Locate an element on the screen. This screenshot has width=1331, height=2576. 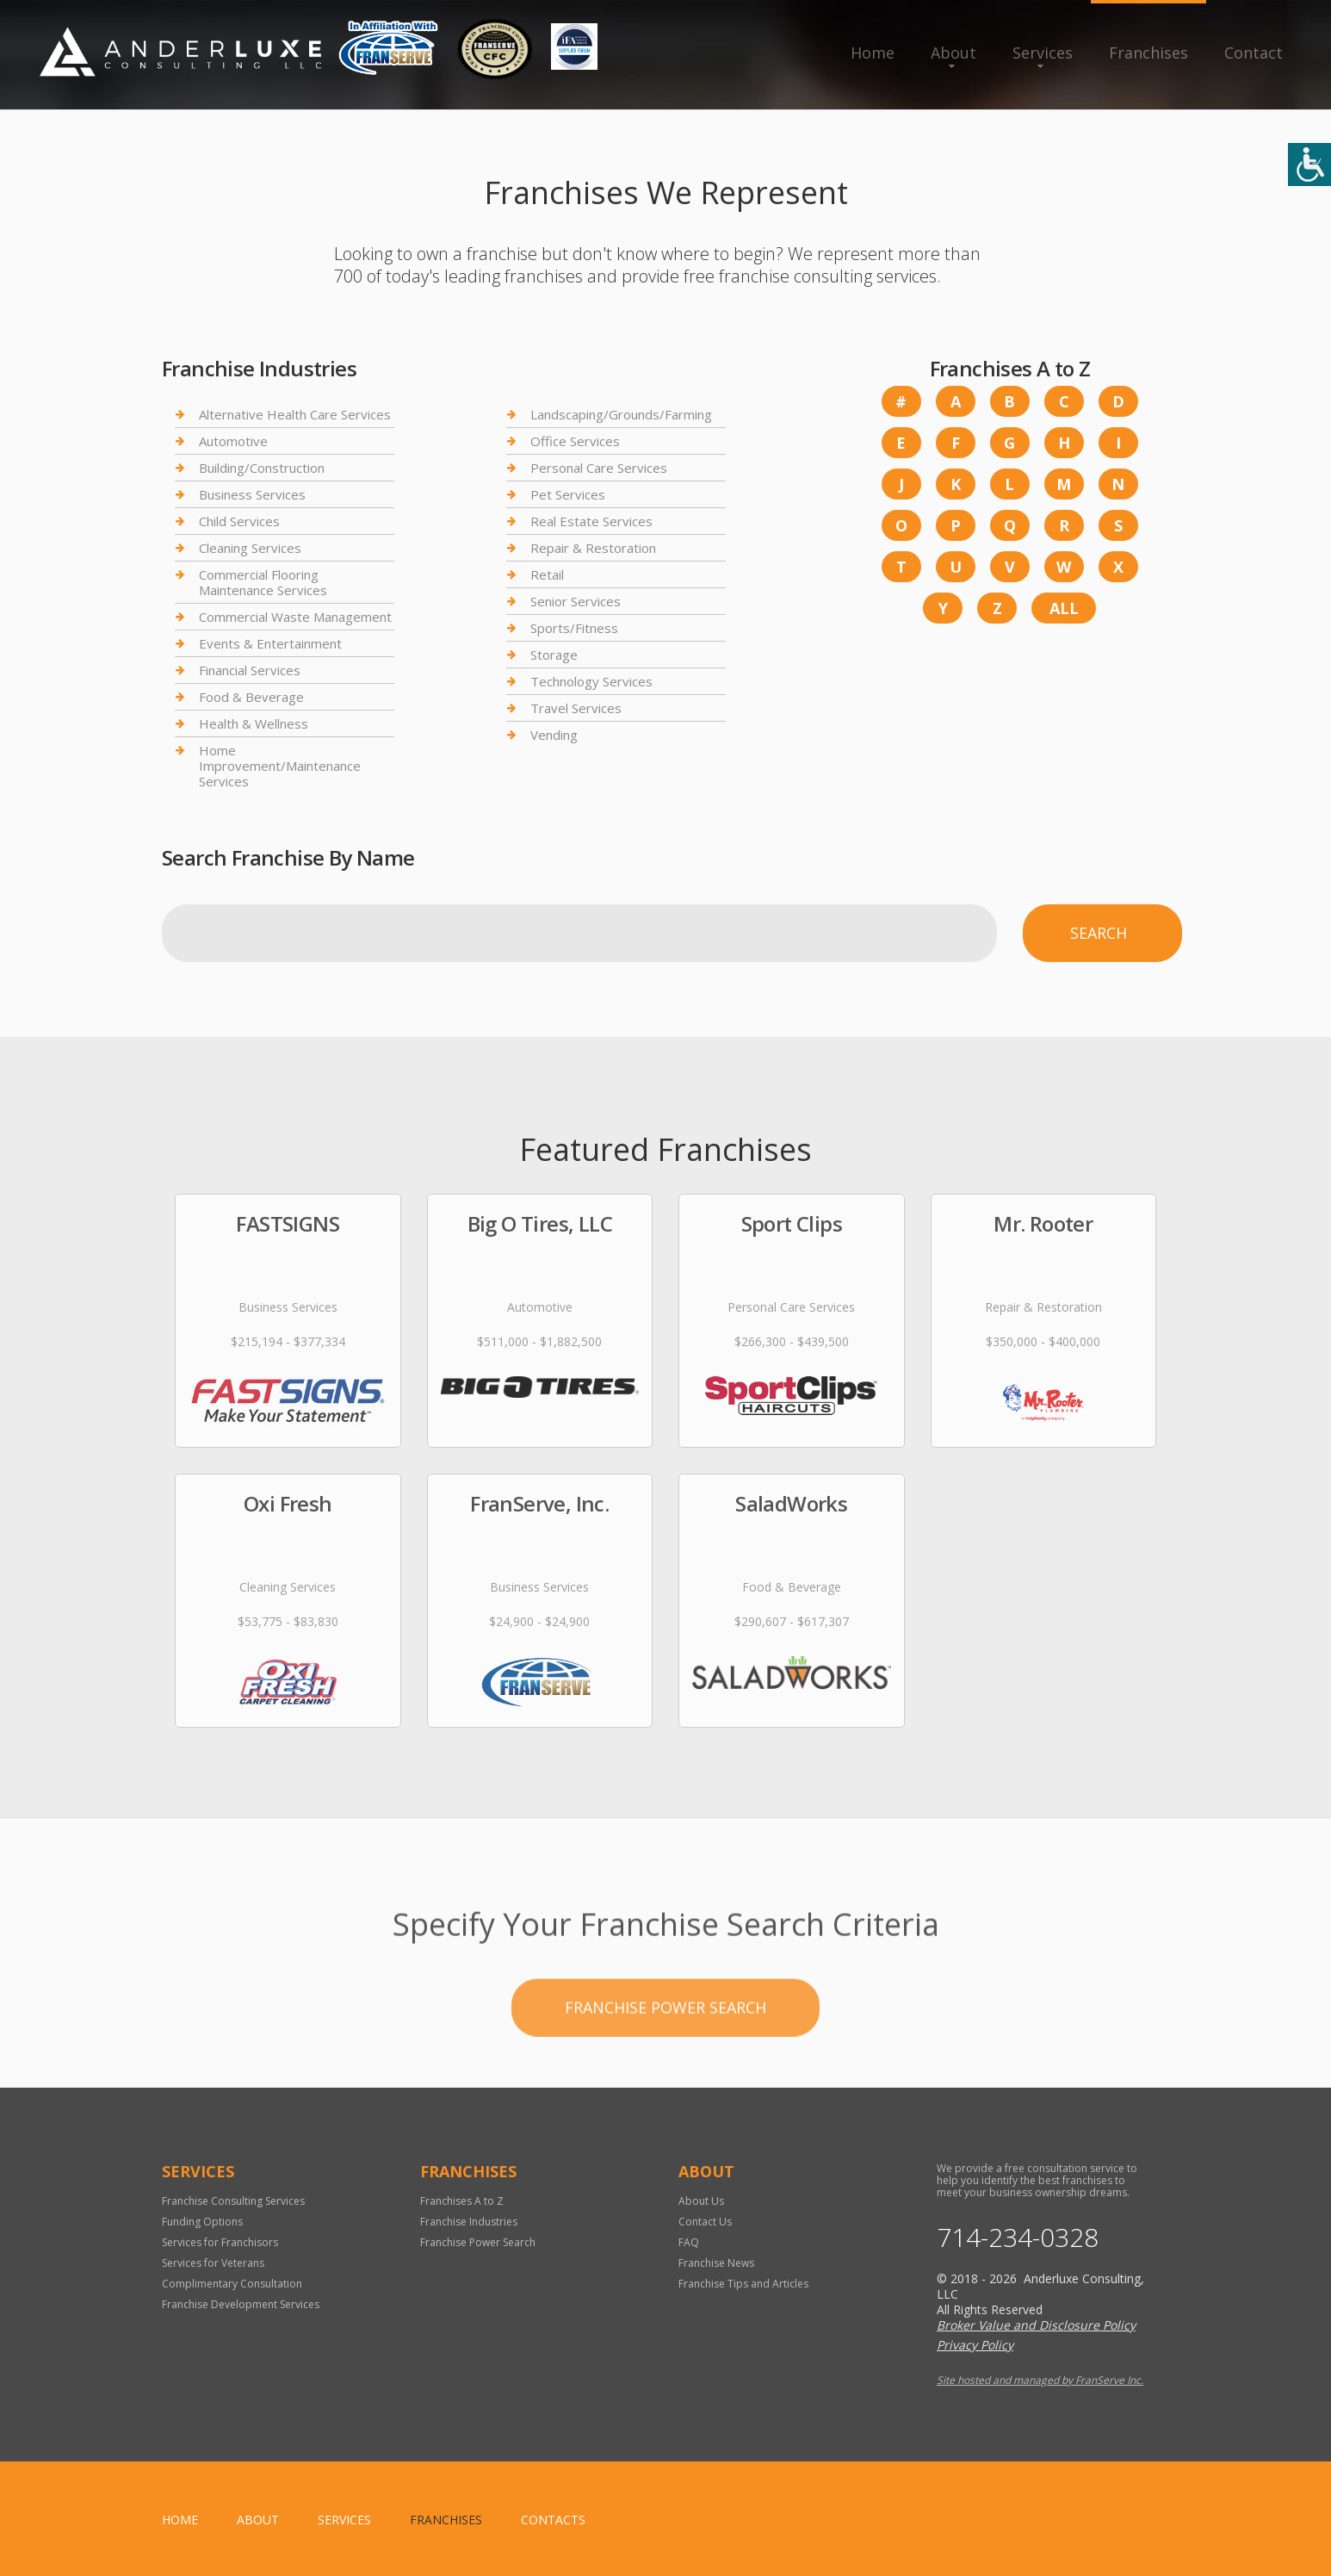
Funding Options is located at coordinates (202, 2221).